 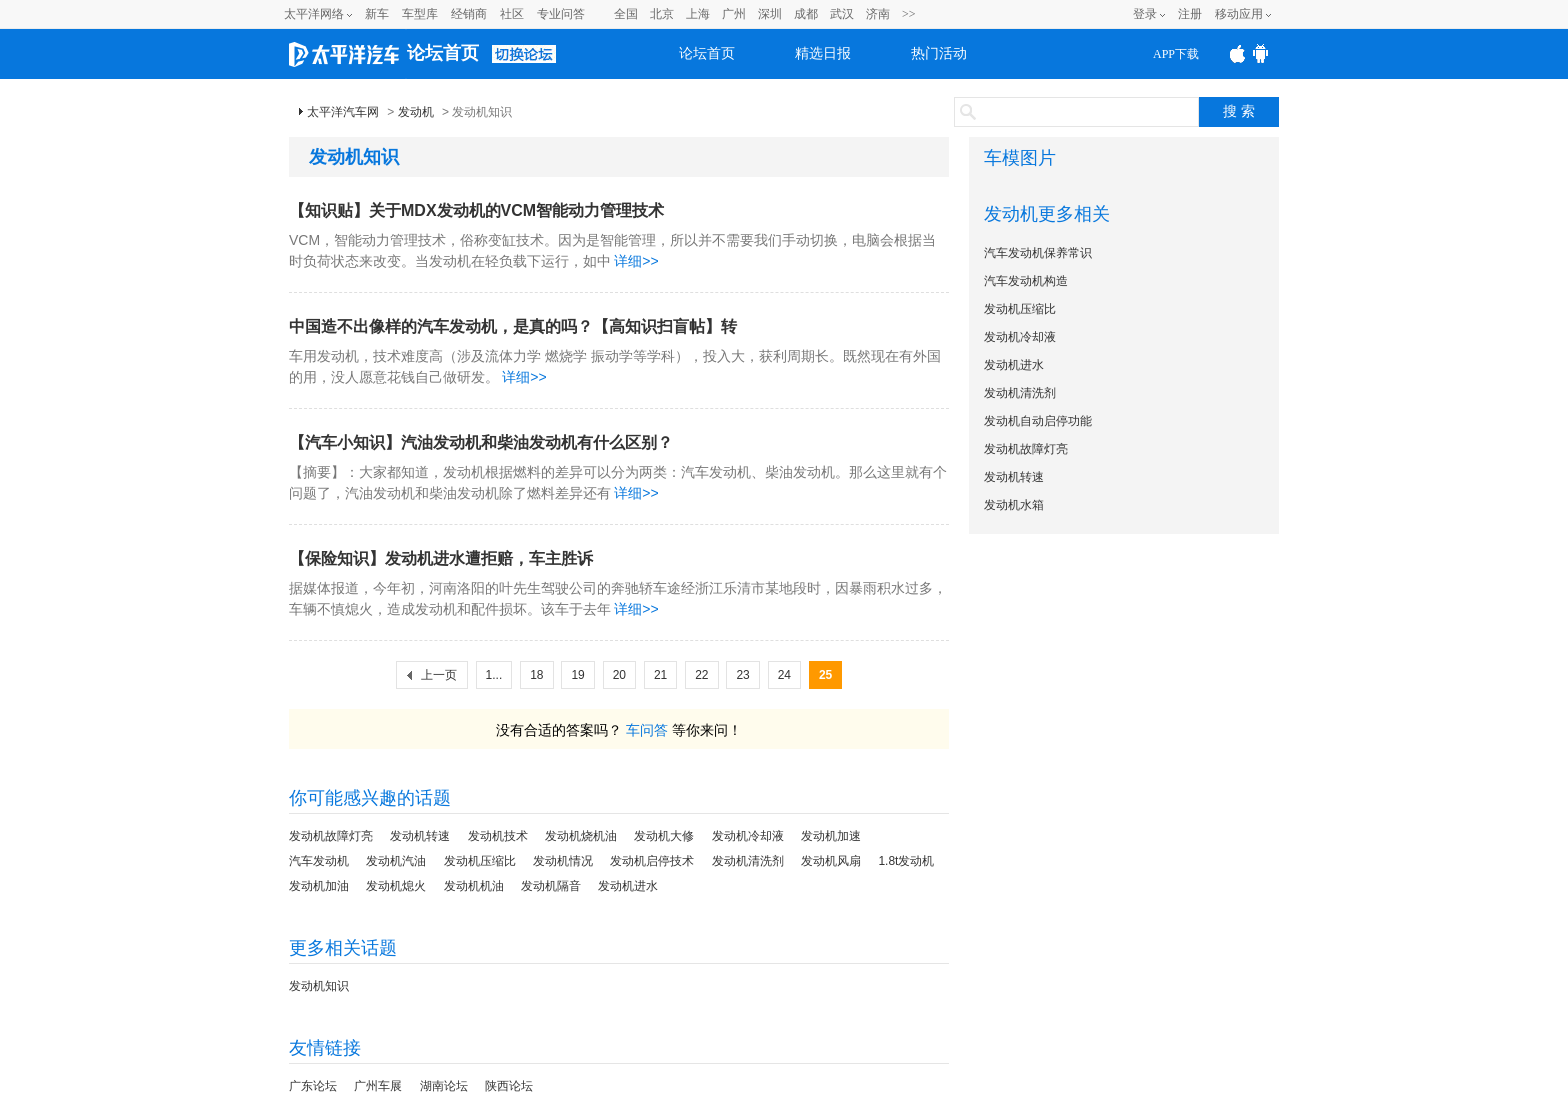 What do you see at coordinates (906, 861) in the screenshot?
I see `1.8t发动机` at bounding box center [906, 861].